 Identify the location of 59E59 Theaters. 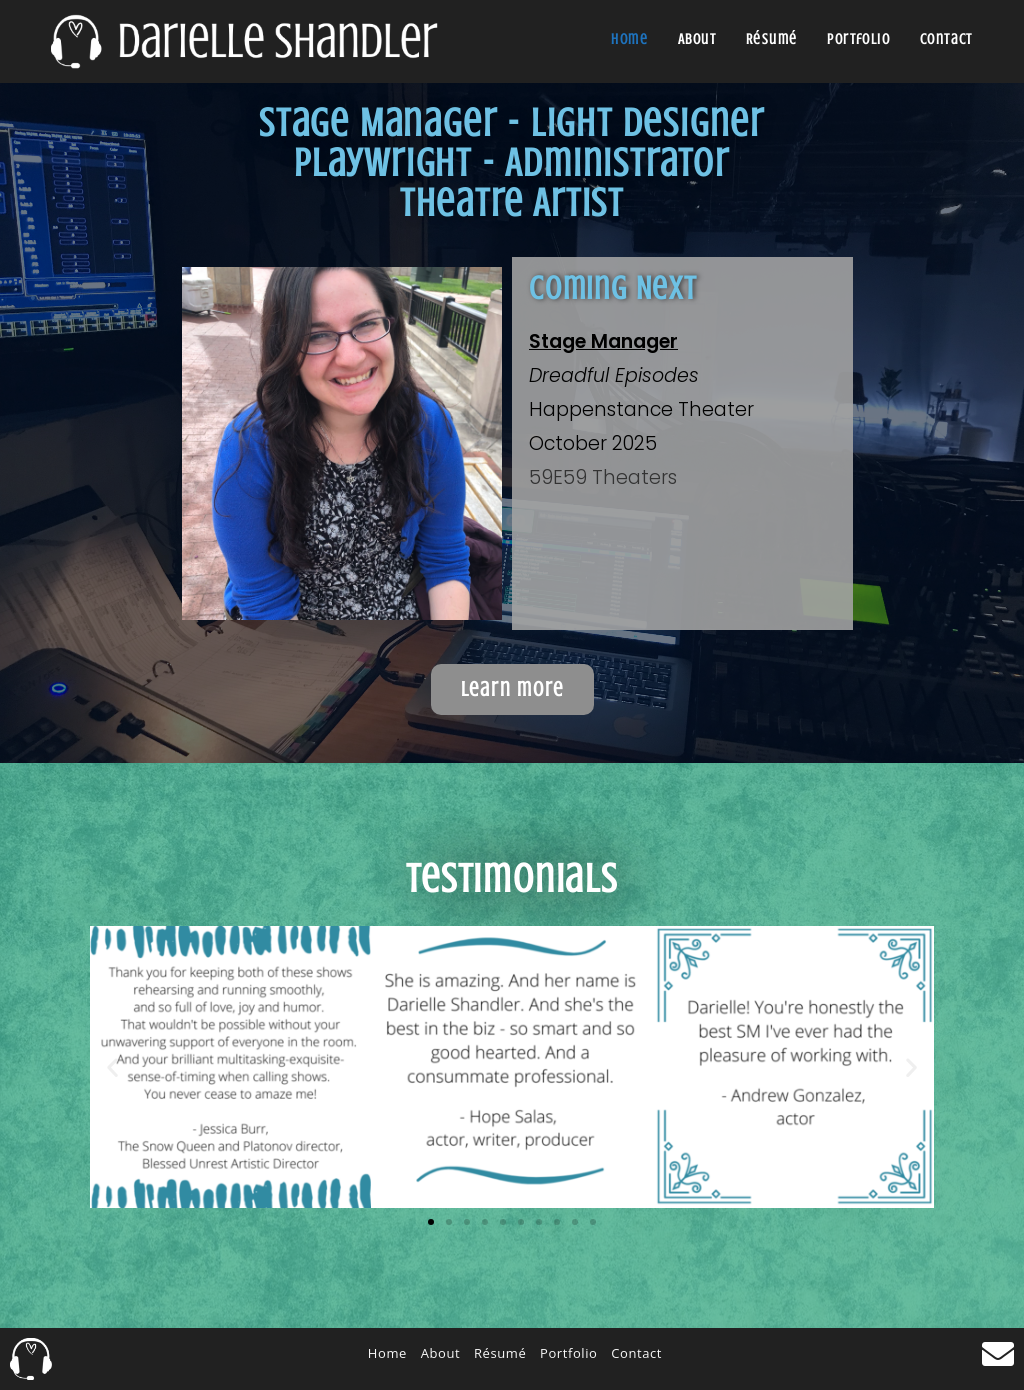
(603, 477).